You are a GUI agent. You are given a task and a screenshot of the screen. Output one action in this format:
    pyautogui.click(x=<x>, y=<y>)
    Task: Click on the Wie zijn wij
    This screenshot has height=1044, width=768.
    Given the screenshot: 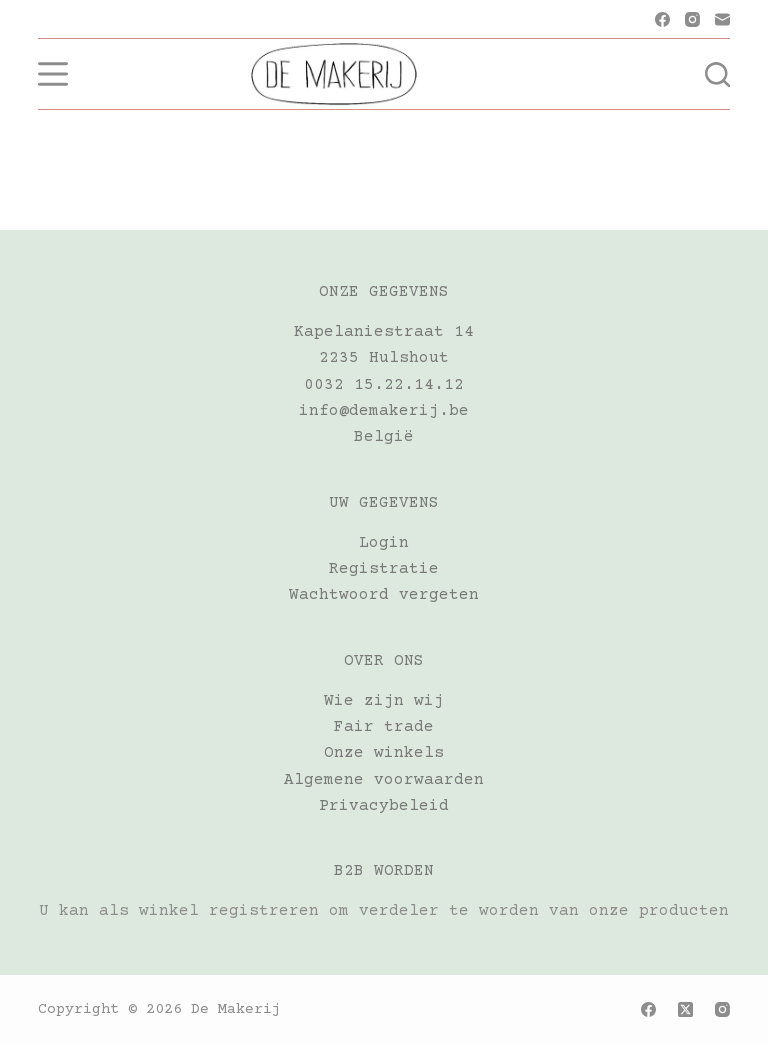 What is the action you would take?
    pyautogui.click(x=384, y=701)
    